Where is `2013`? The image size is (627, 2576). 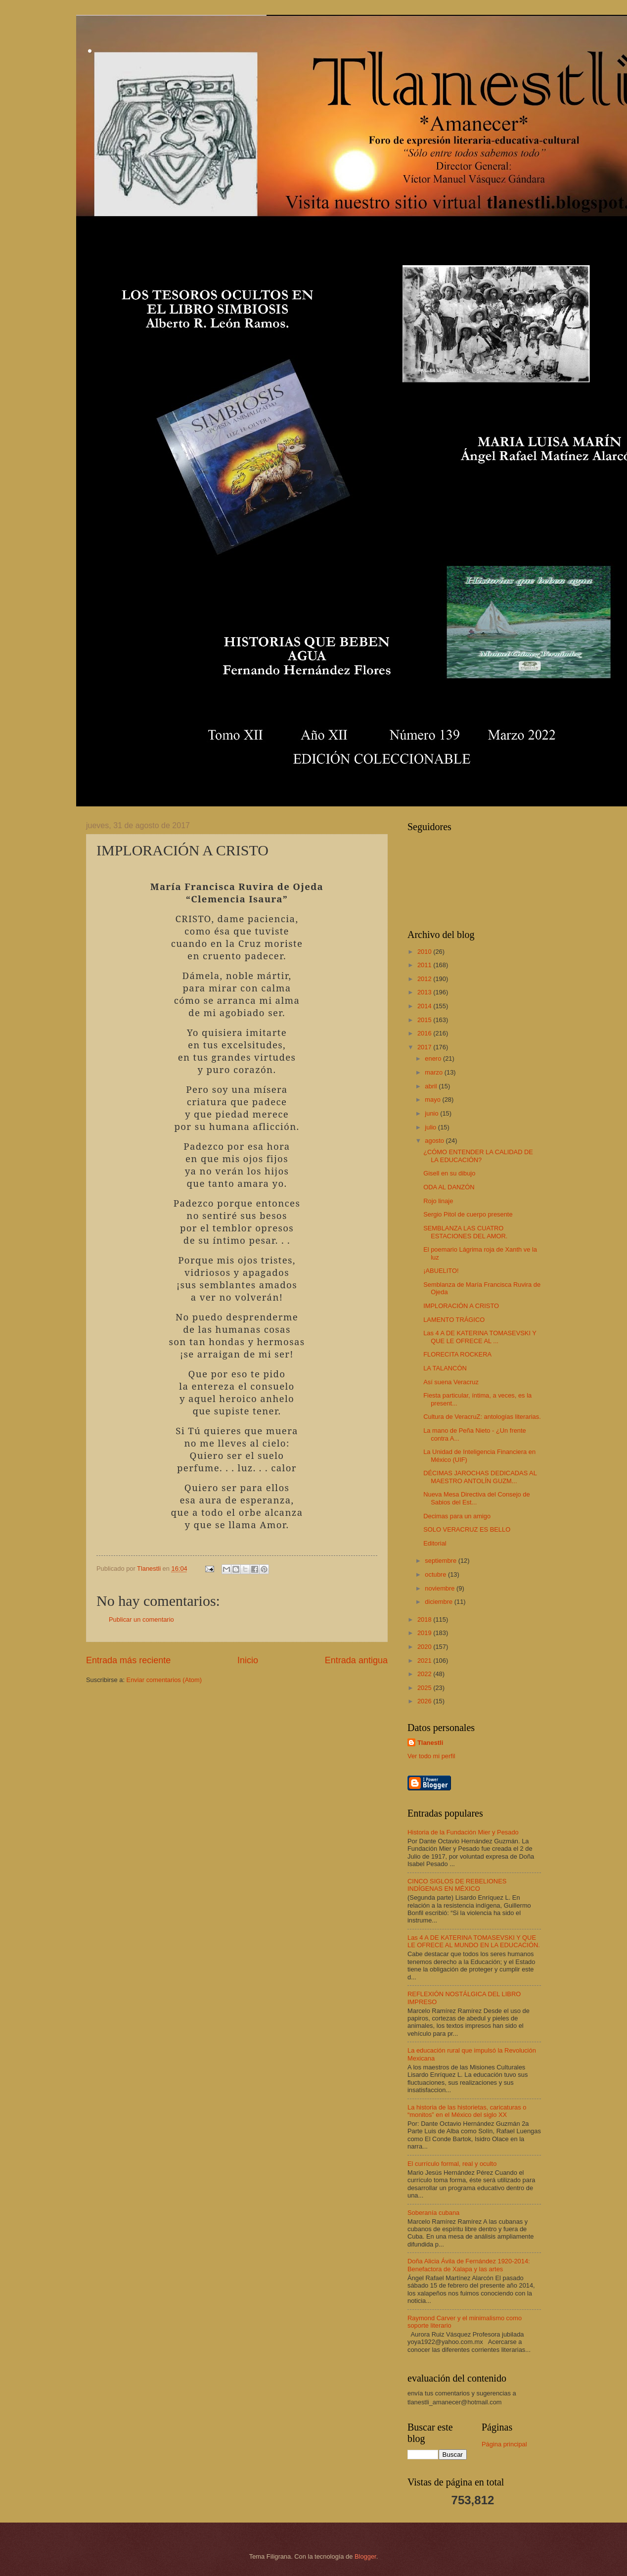
2013 is located at coordinates (425, 992).